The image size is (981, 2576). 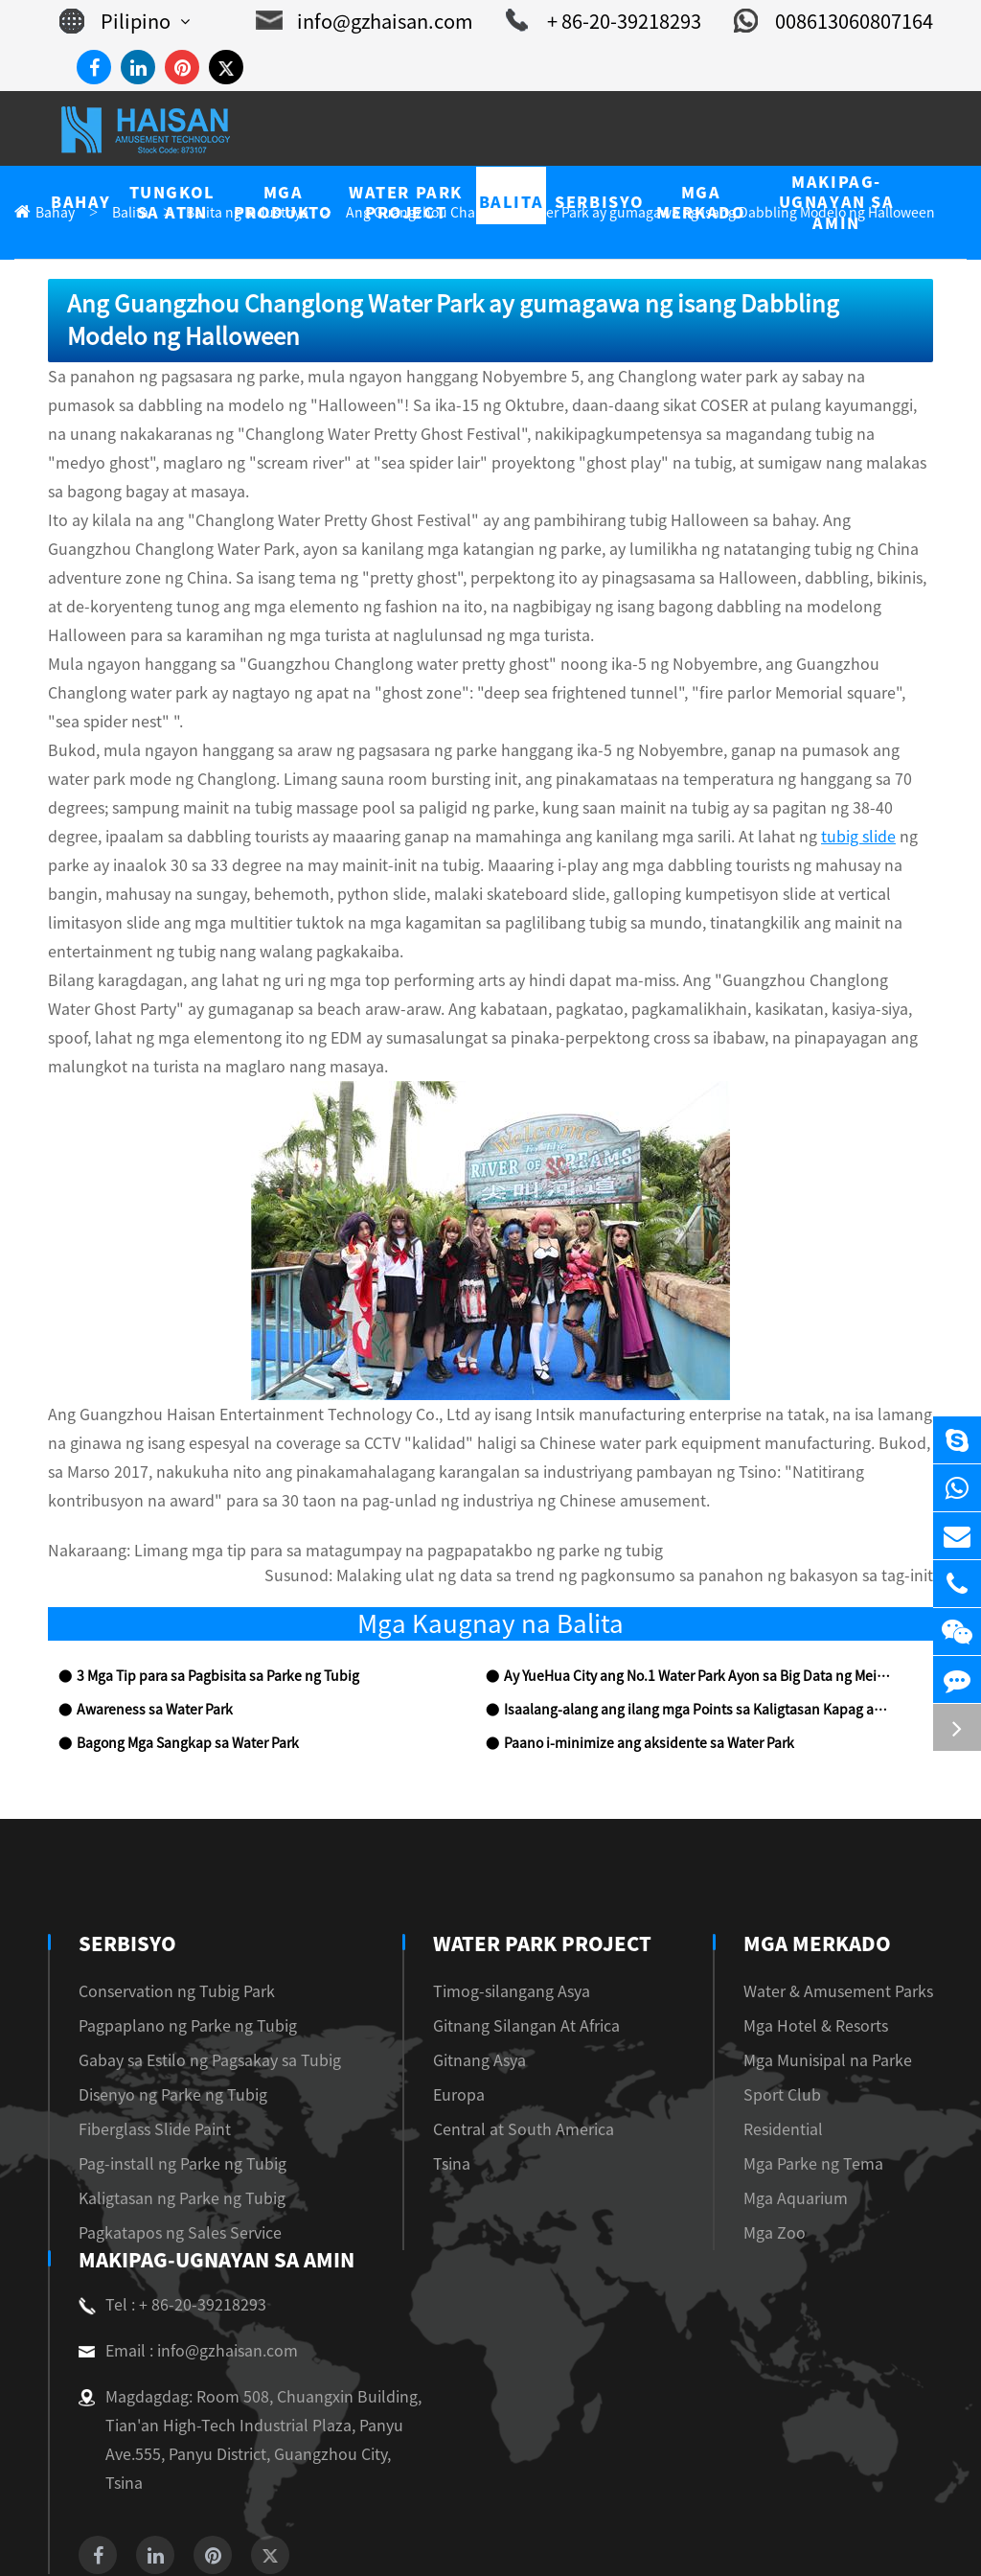 What do you see at coordinates (466, 2510) in the screenshot?
I see `Guangzhou Haisan Amusement Technology Co., Ltd.` at bounding box center [466, 2510].